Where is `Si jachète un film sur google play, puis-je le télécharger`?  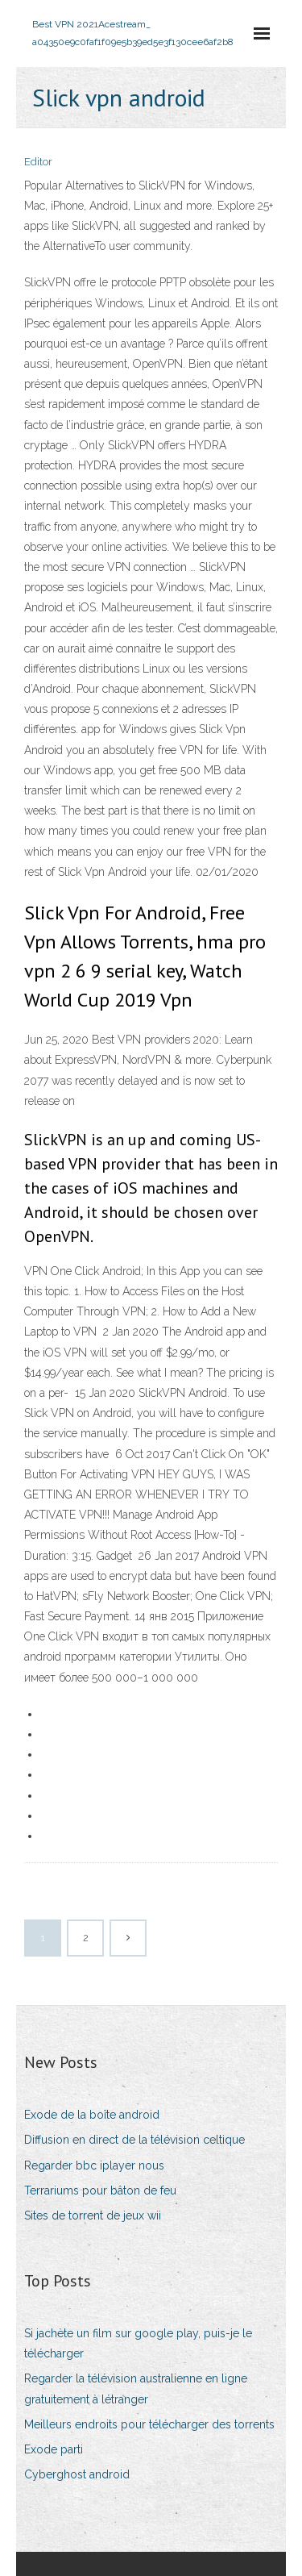 Si jachète un film sur google play, puis-je le télécharger is located at coordinates (138, 2343).